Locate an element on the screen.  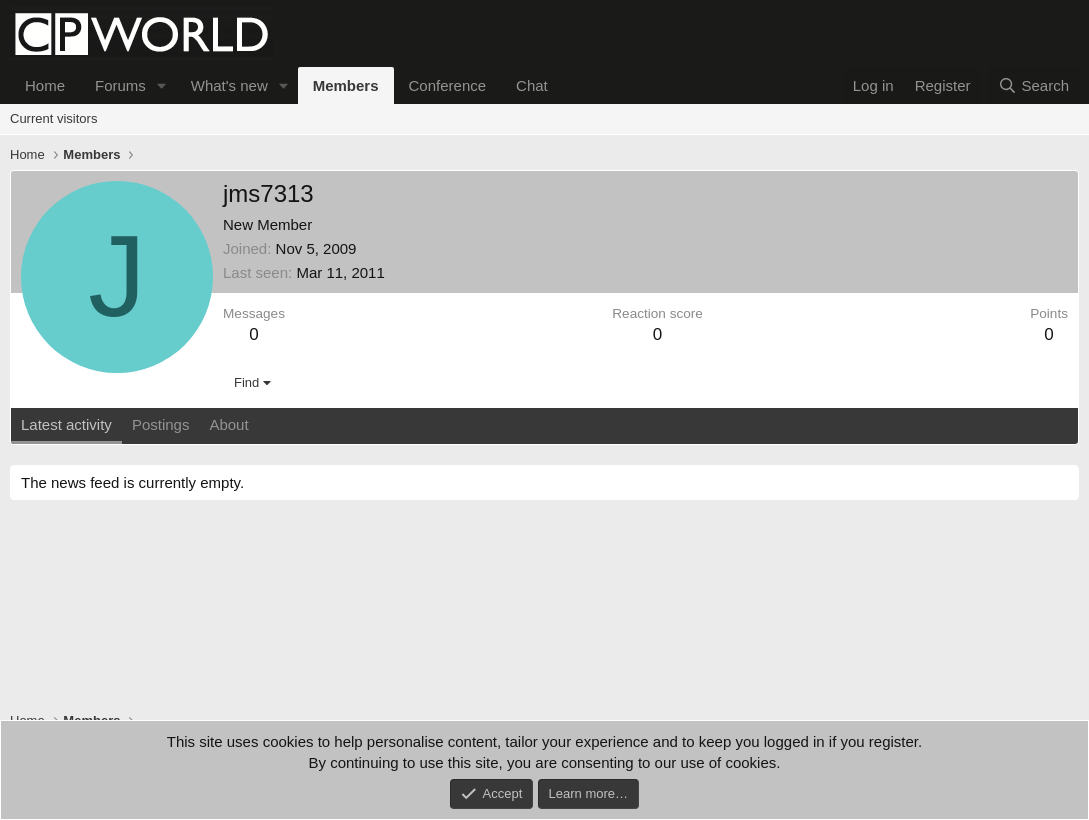
[Search] is located at coordinates (1033, 85).